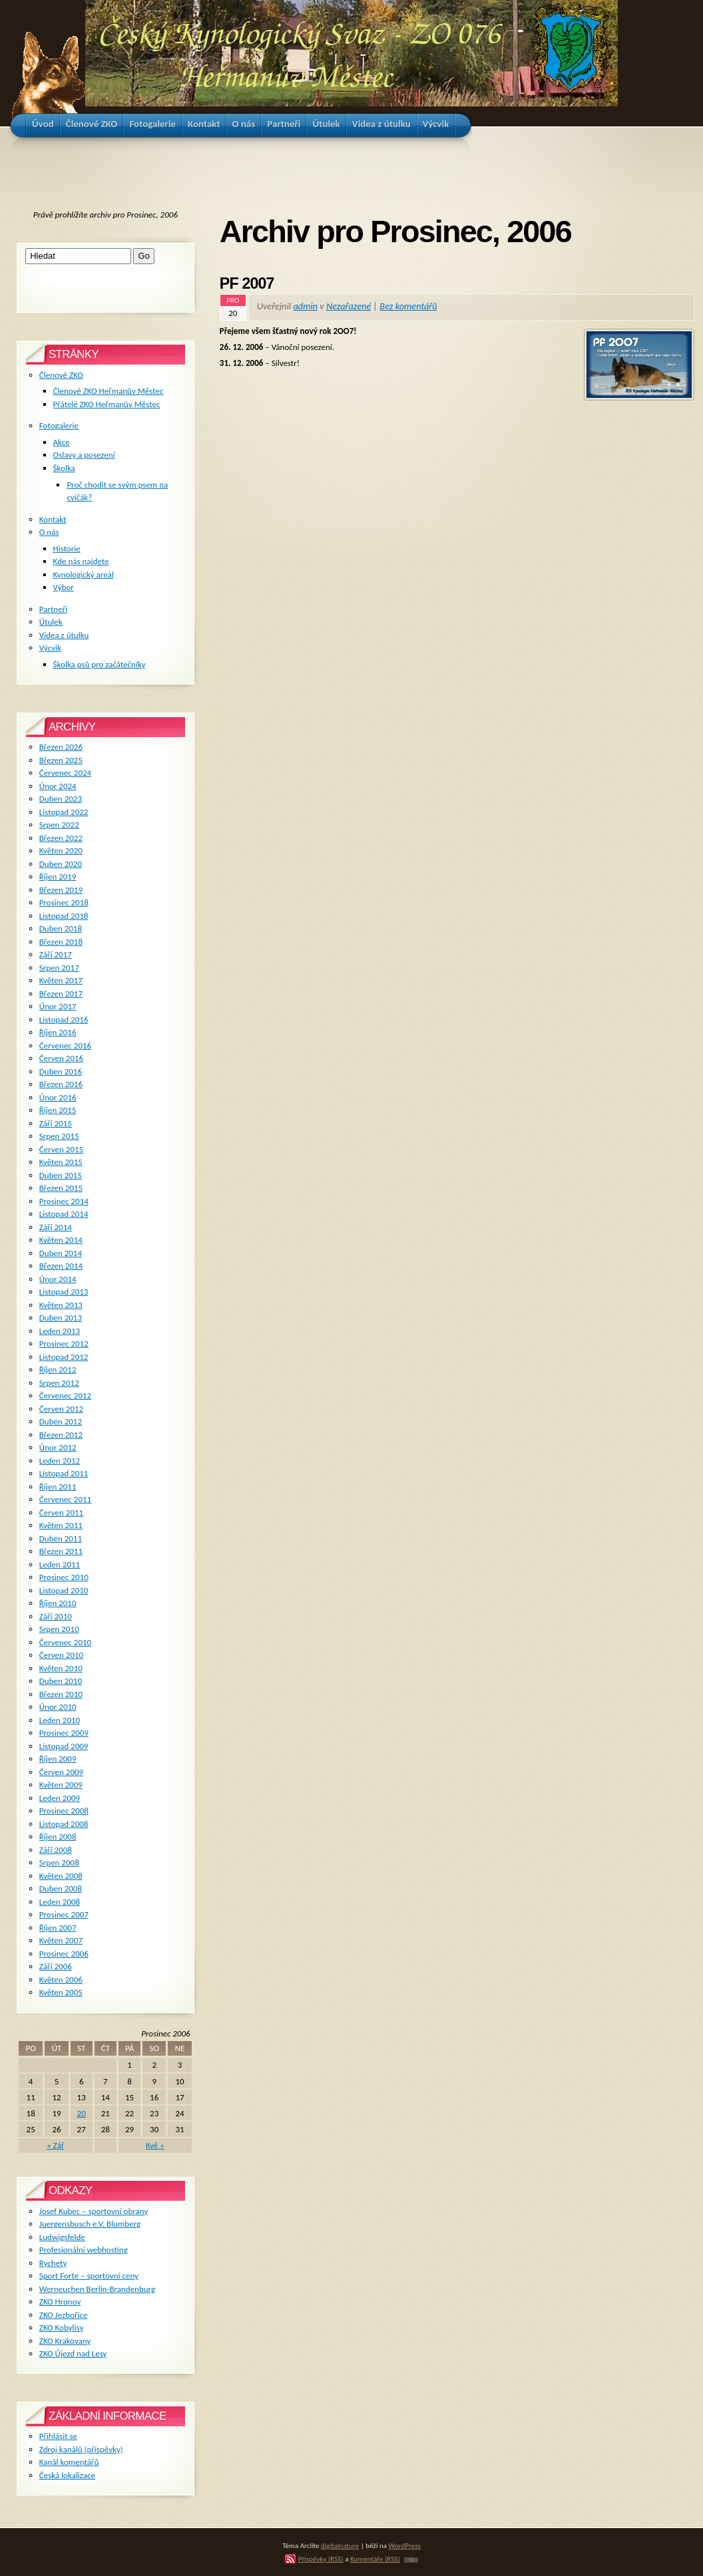 The height and width of the screenshot is (2576, 703). I want to click on Květen 2010, so click(61, 1668).